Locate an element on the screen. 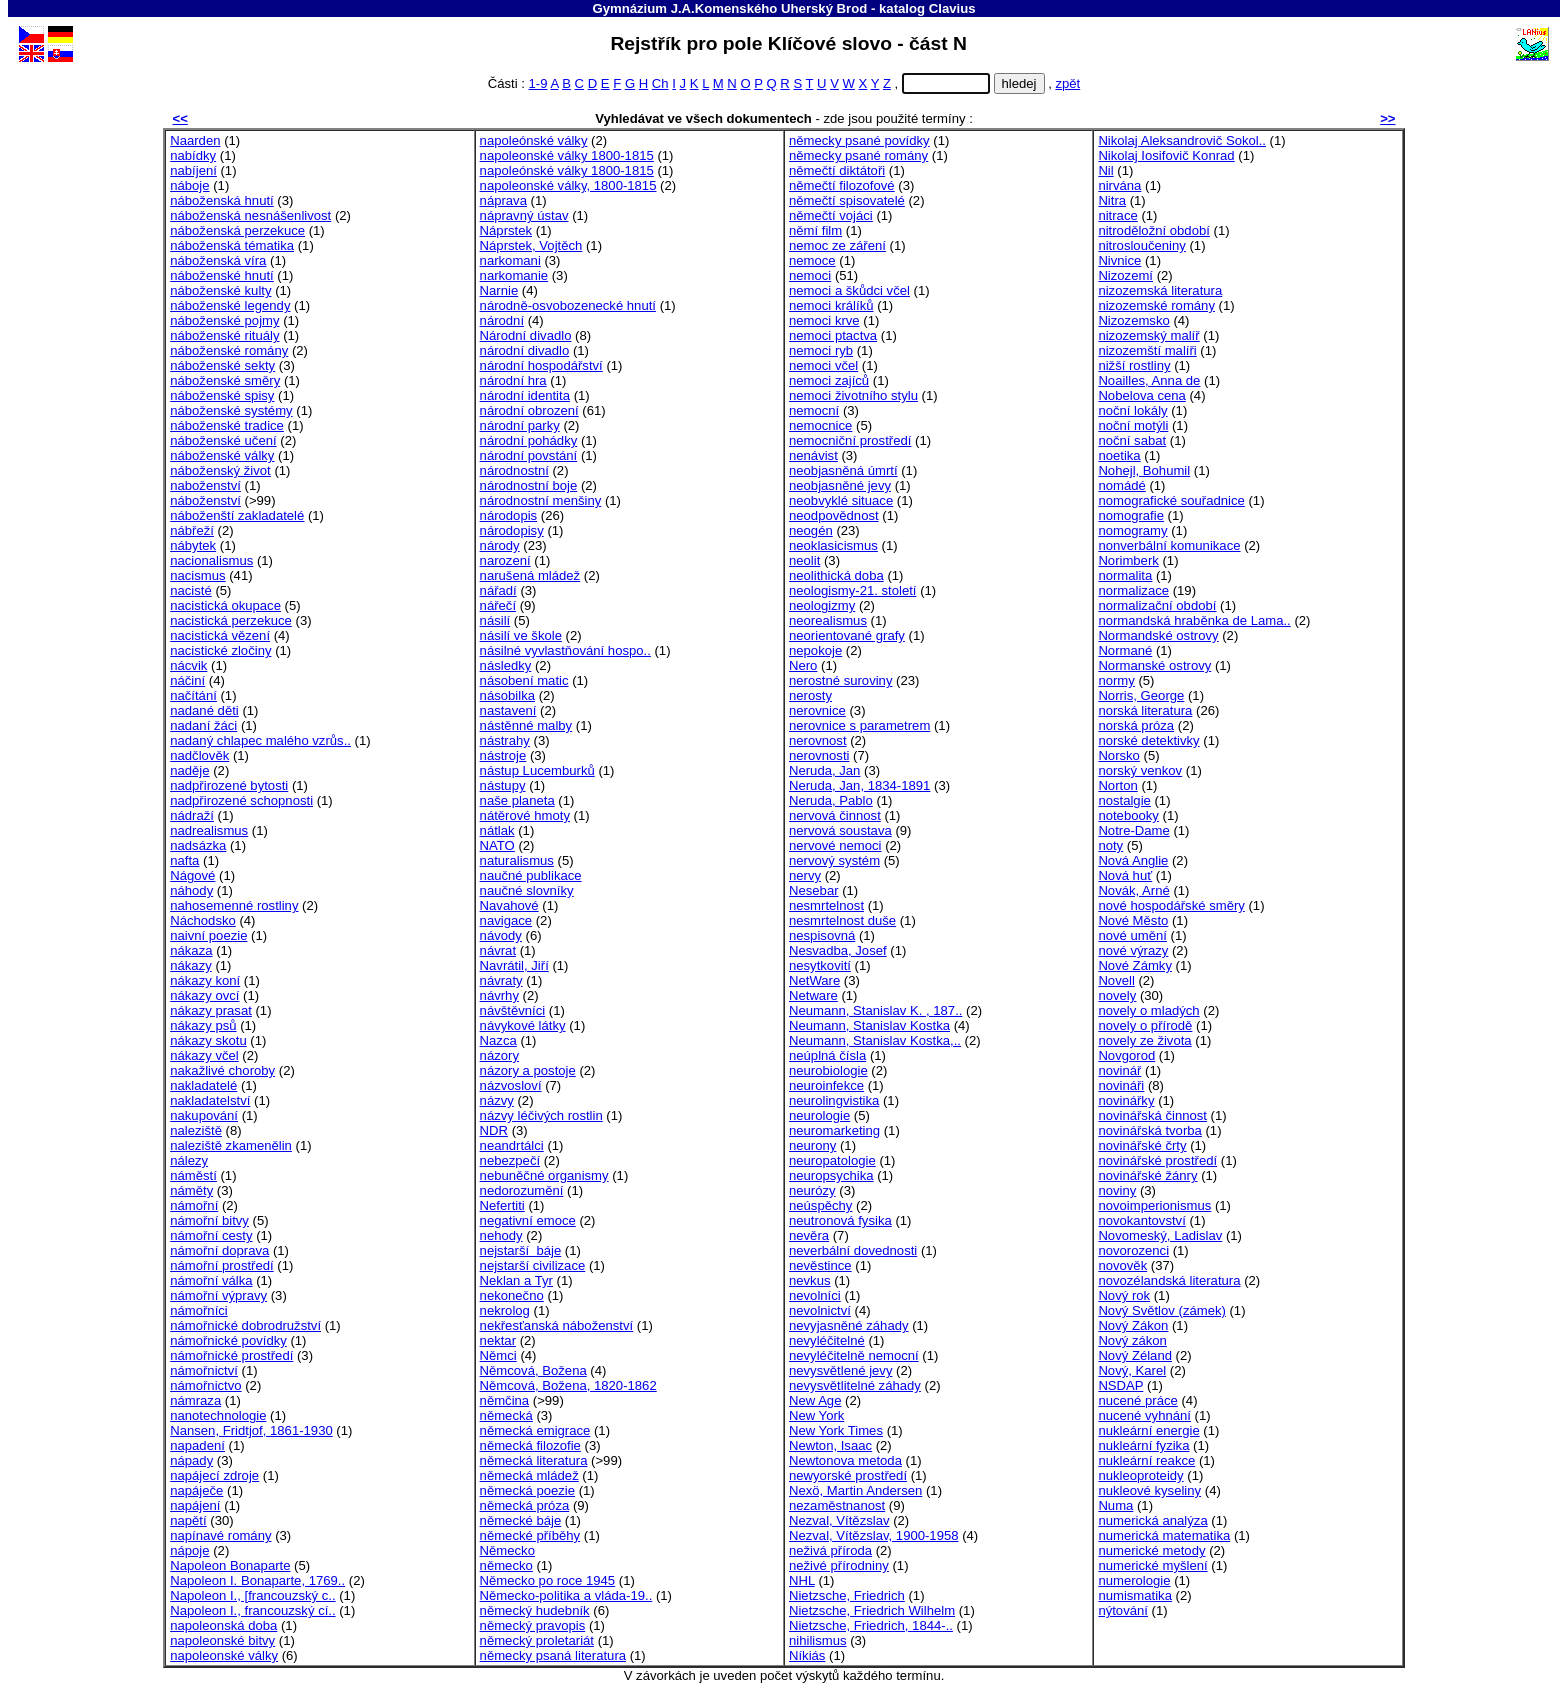 The height and width of the screenshot is (1691, 1568). neobvyklé situace is located at coordinates (841, 500).